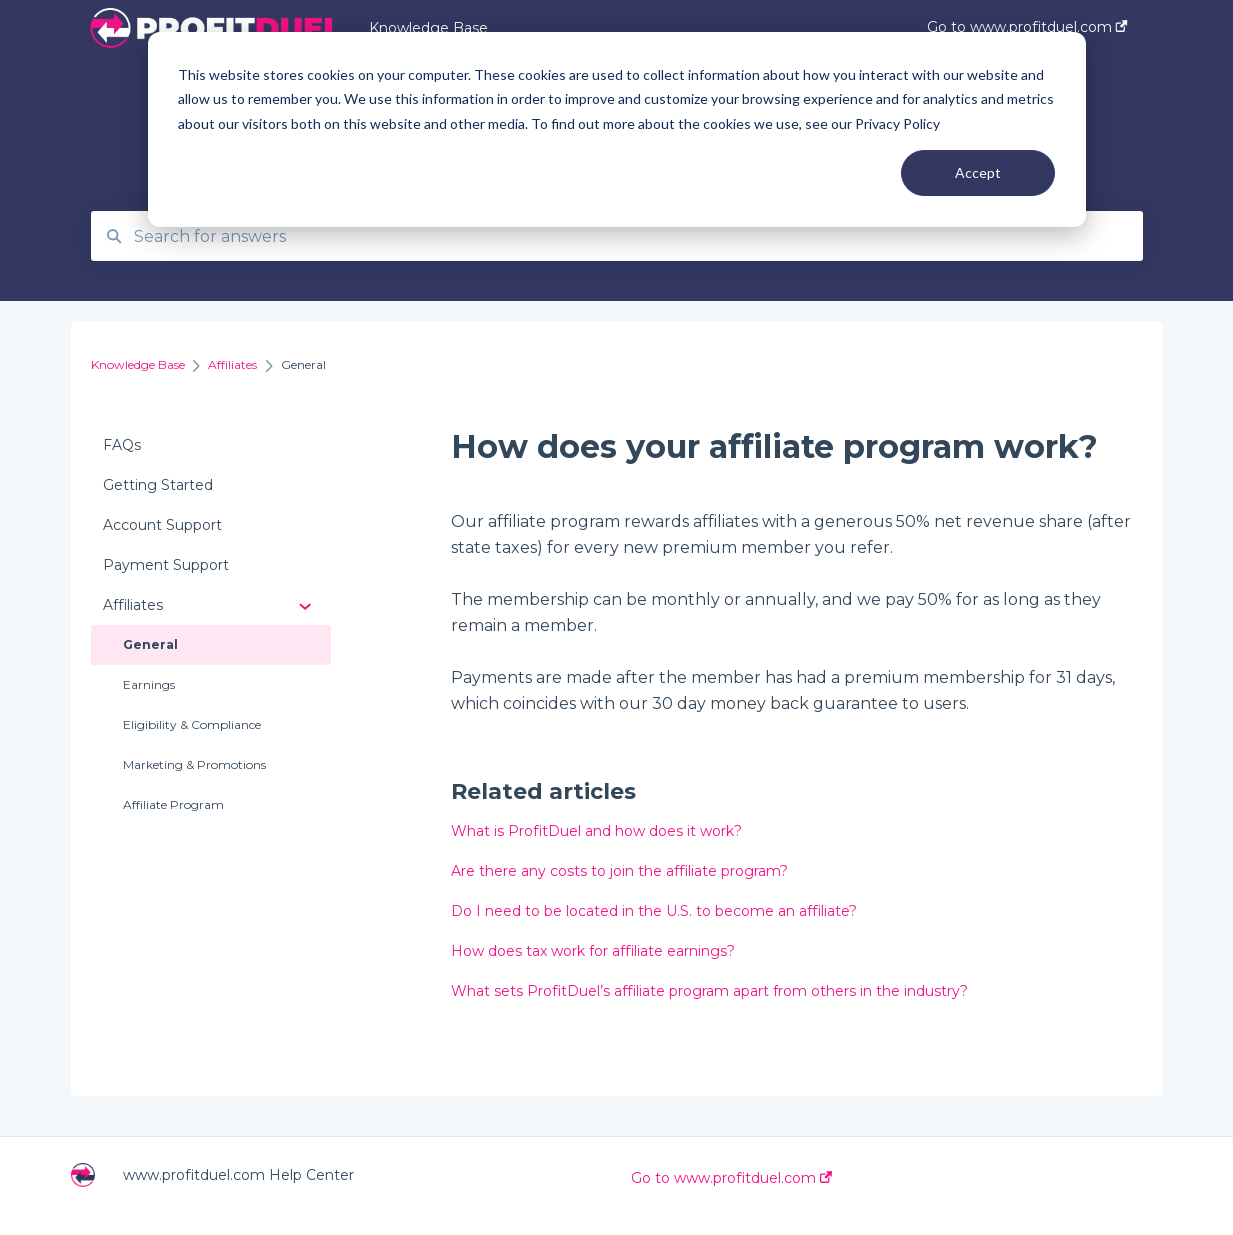 The height and width of the screenshot is (1235, 1233). I want to click on How does tax work for affiliate earnings?, so click(593, 951).